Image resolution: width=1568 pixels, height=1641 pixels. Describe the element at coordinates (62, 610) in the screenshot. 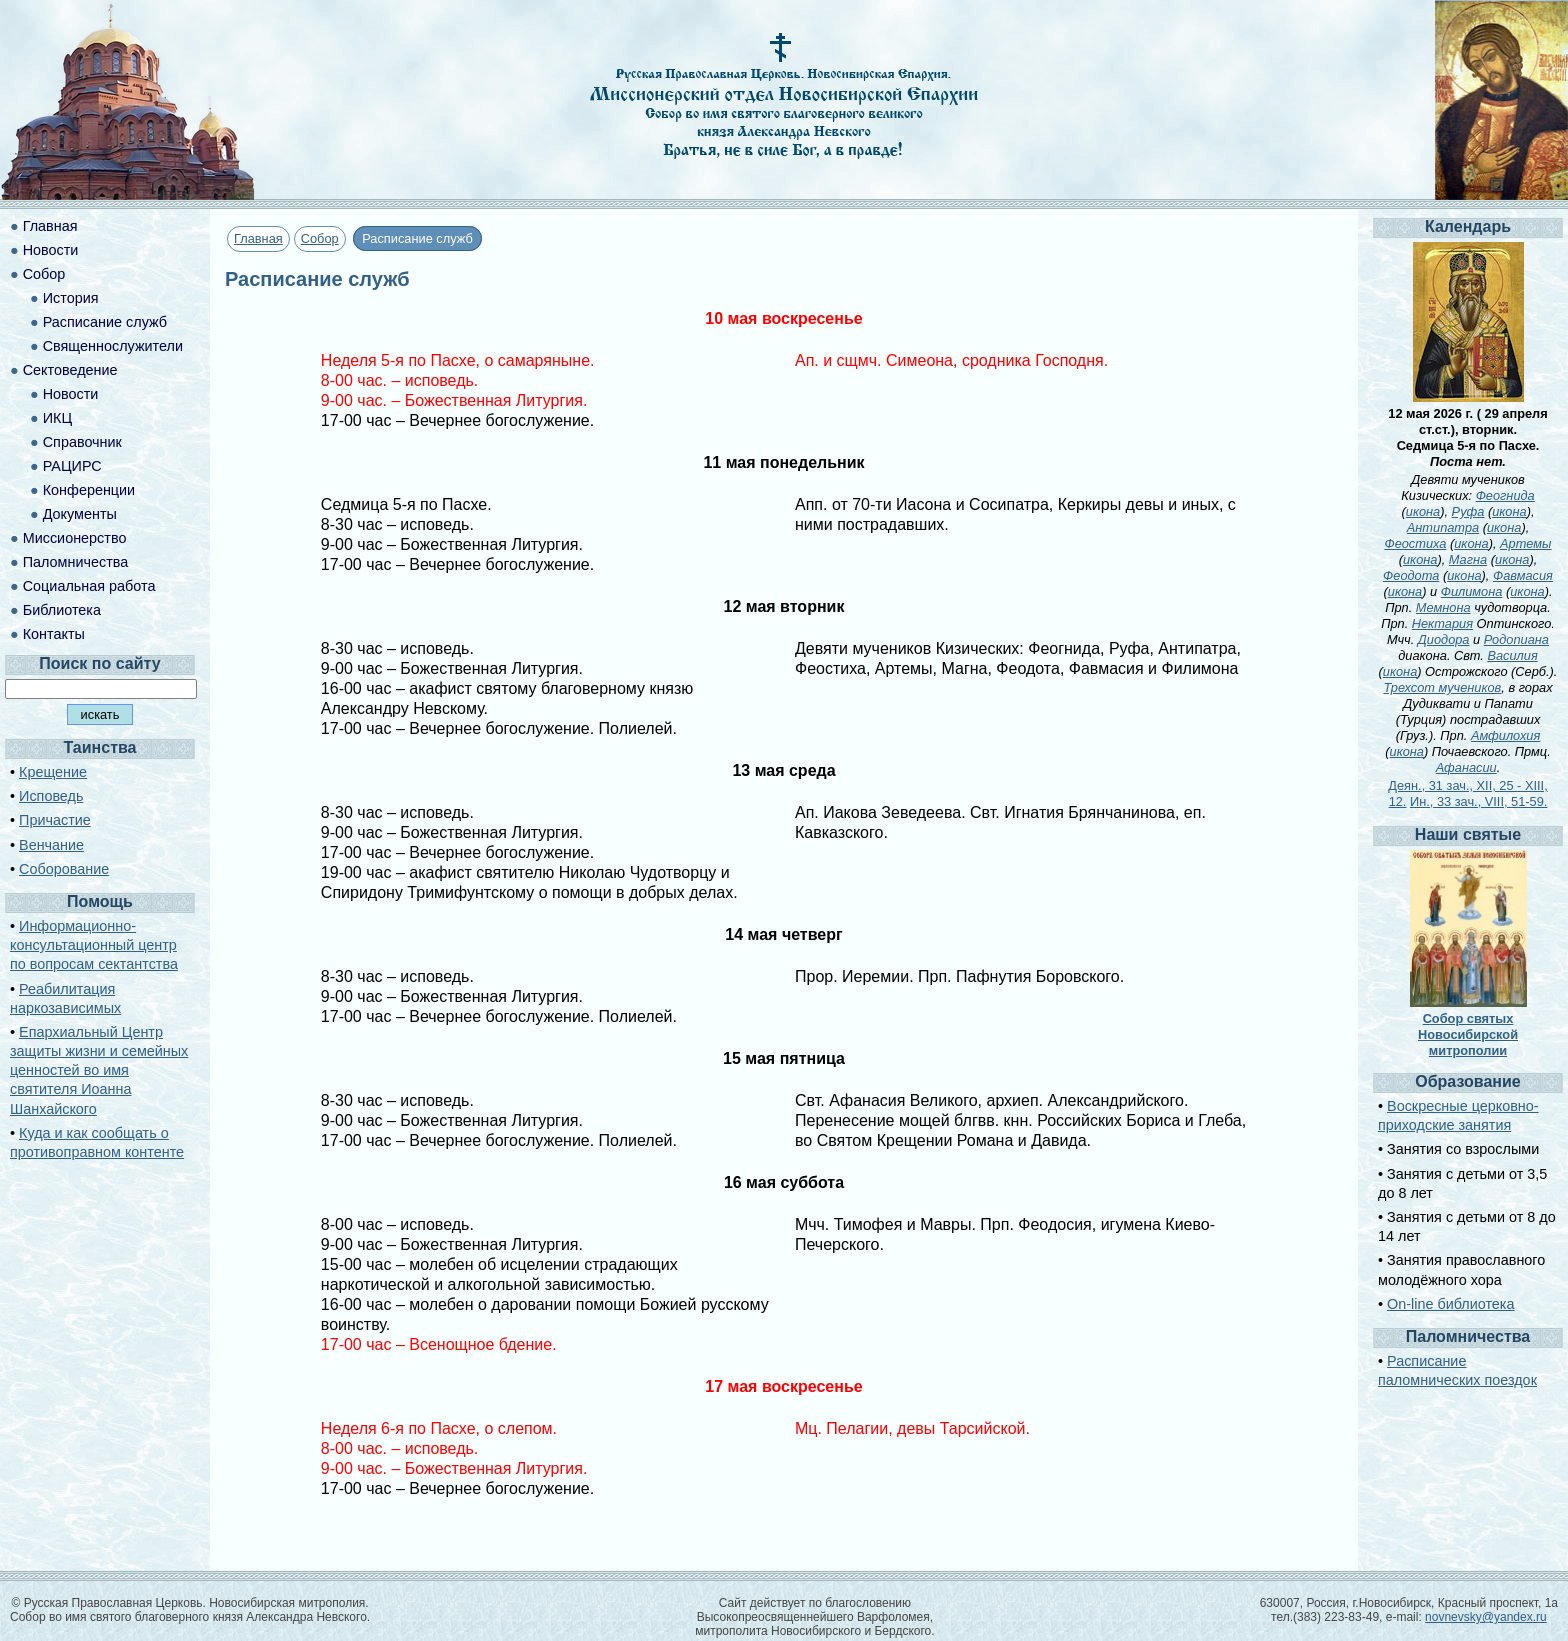

I see `Библиотека` at that location.